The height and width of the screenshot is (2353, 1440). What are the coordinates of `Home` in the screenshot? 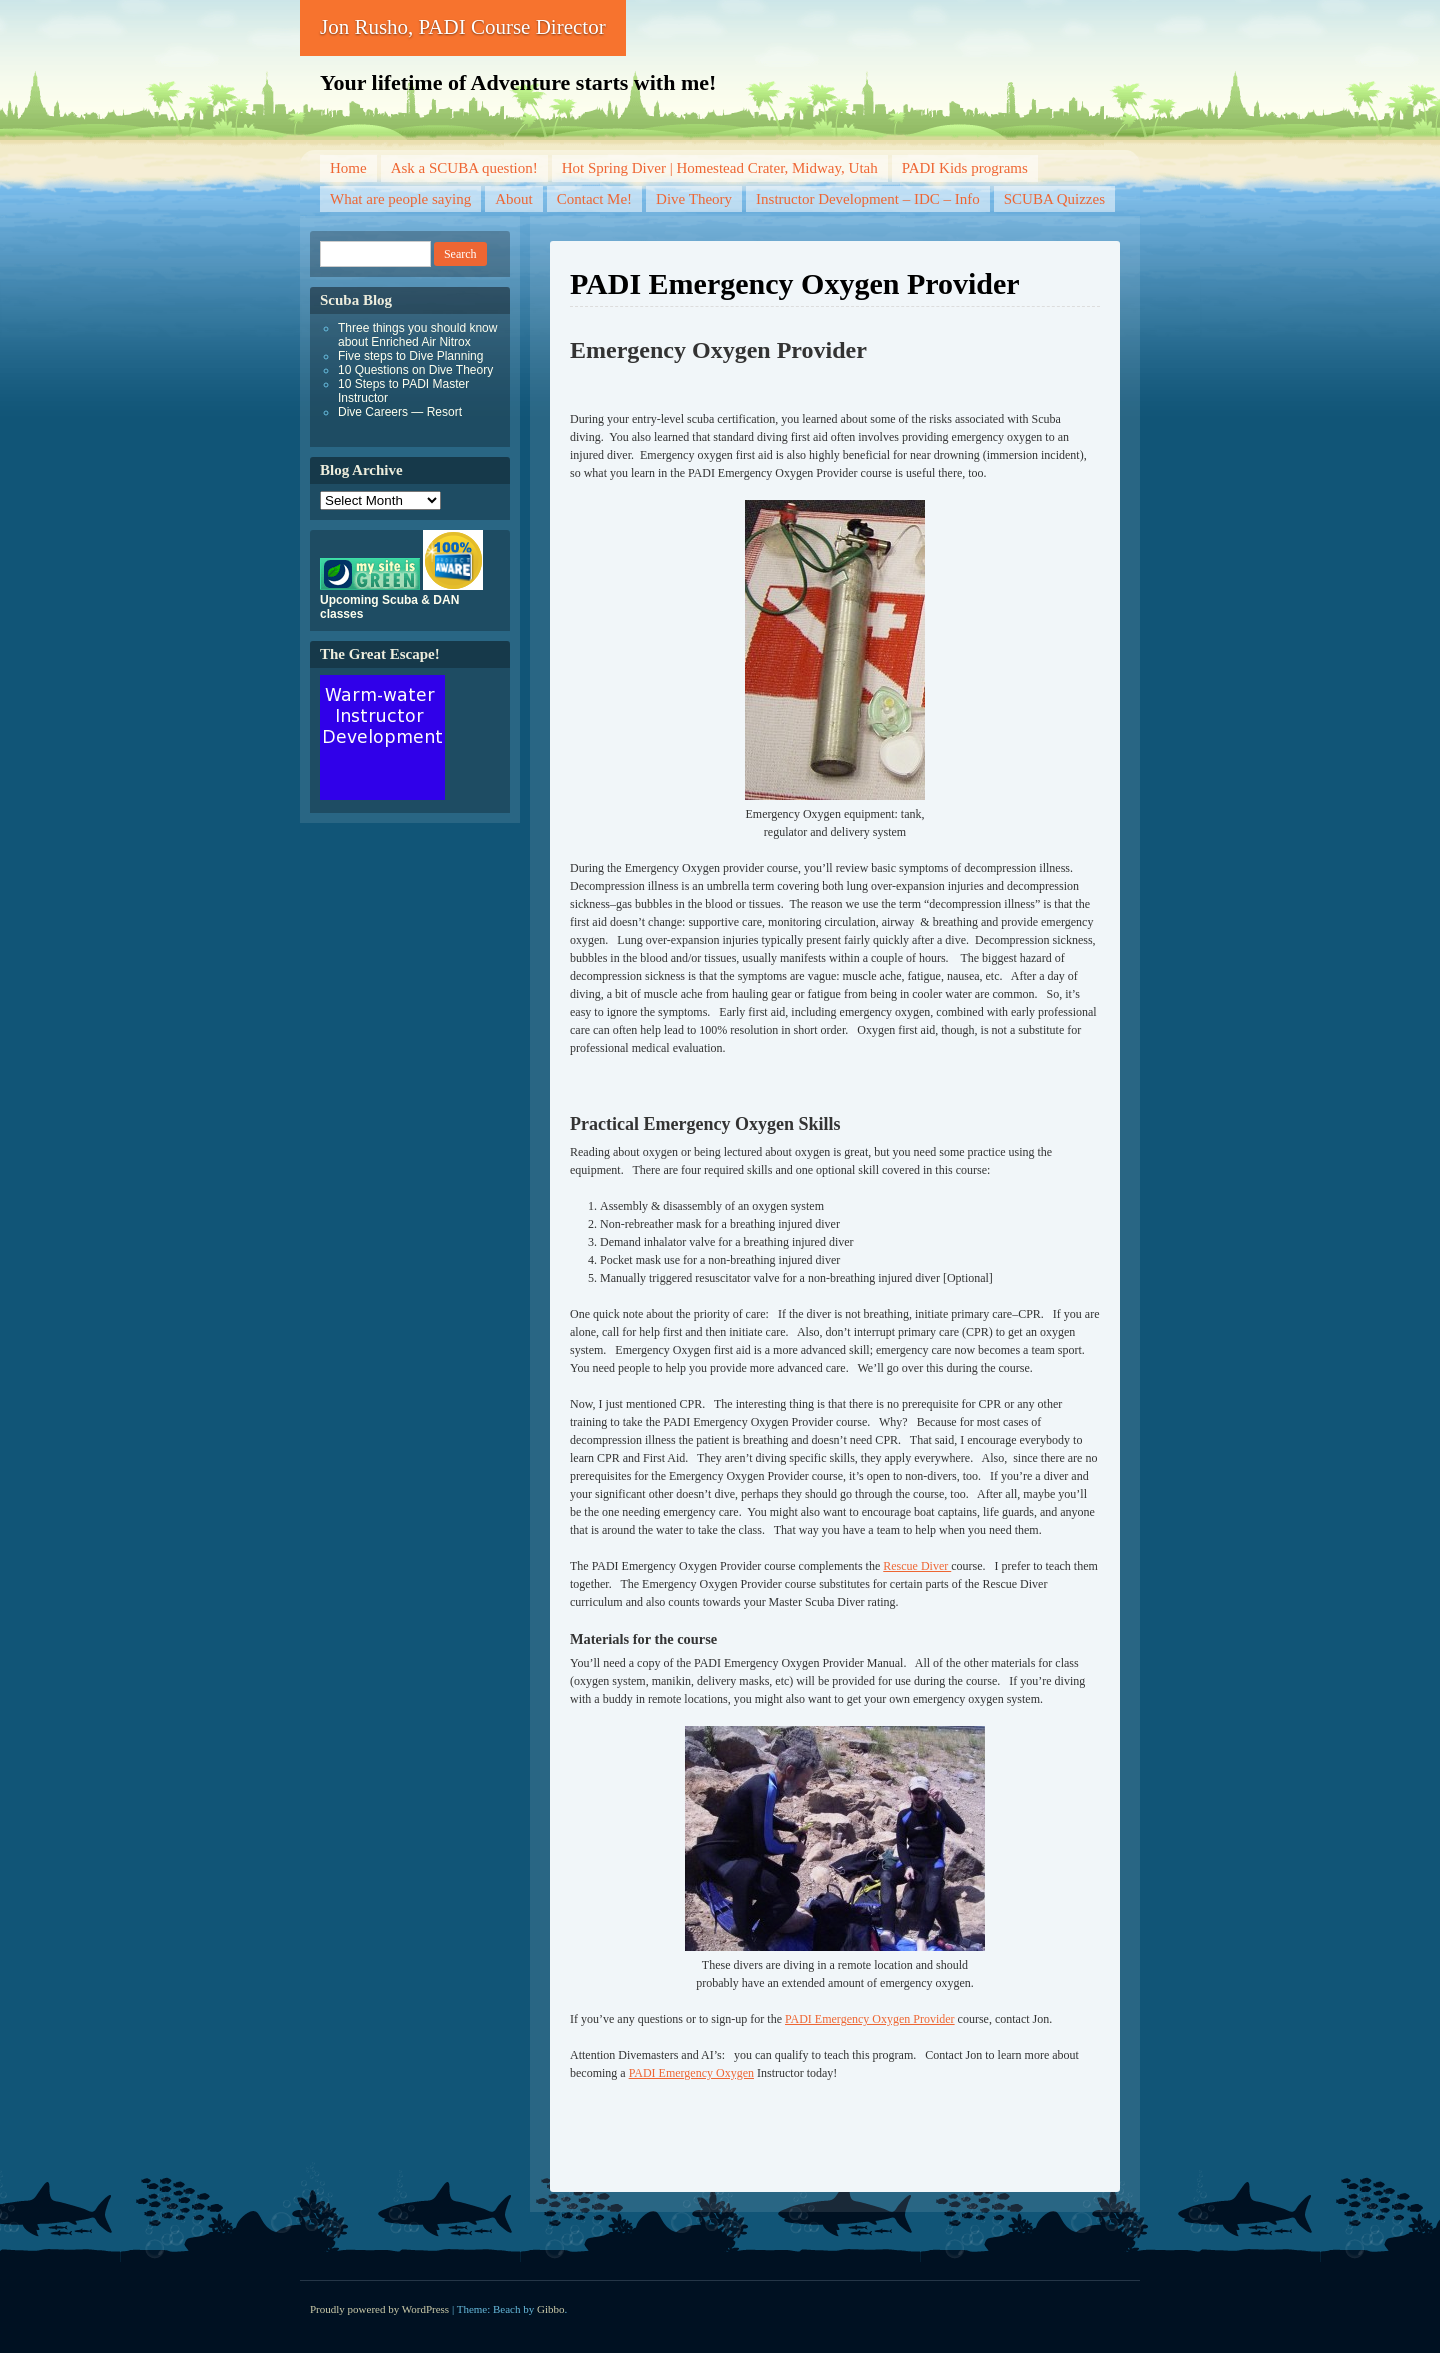 It's located at (348, 168).